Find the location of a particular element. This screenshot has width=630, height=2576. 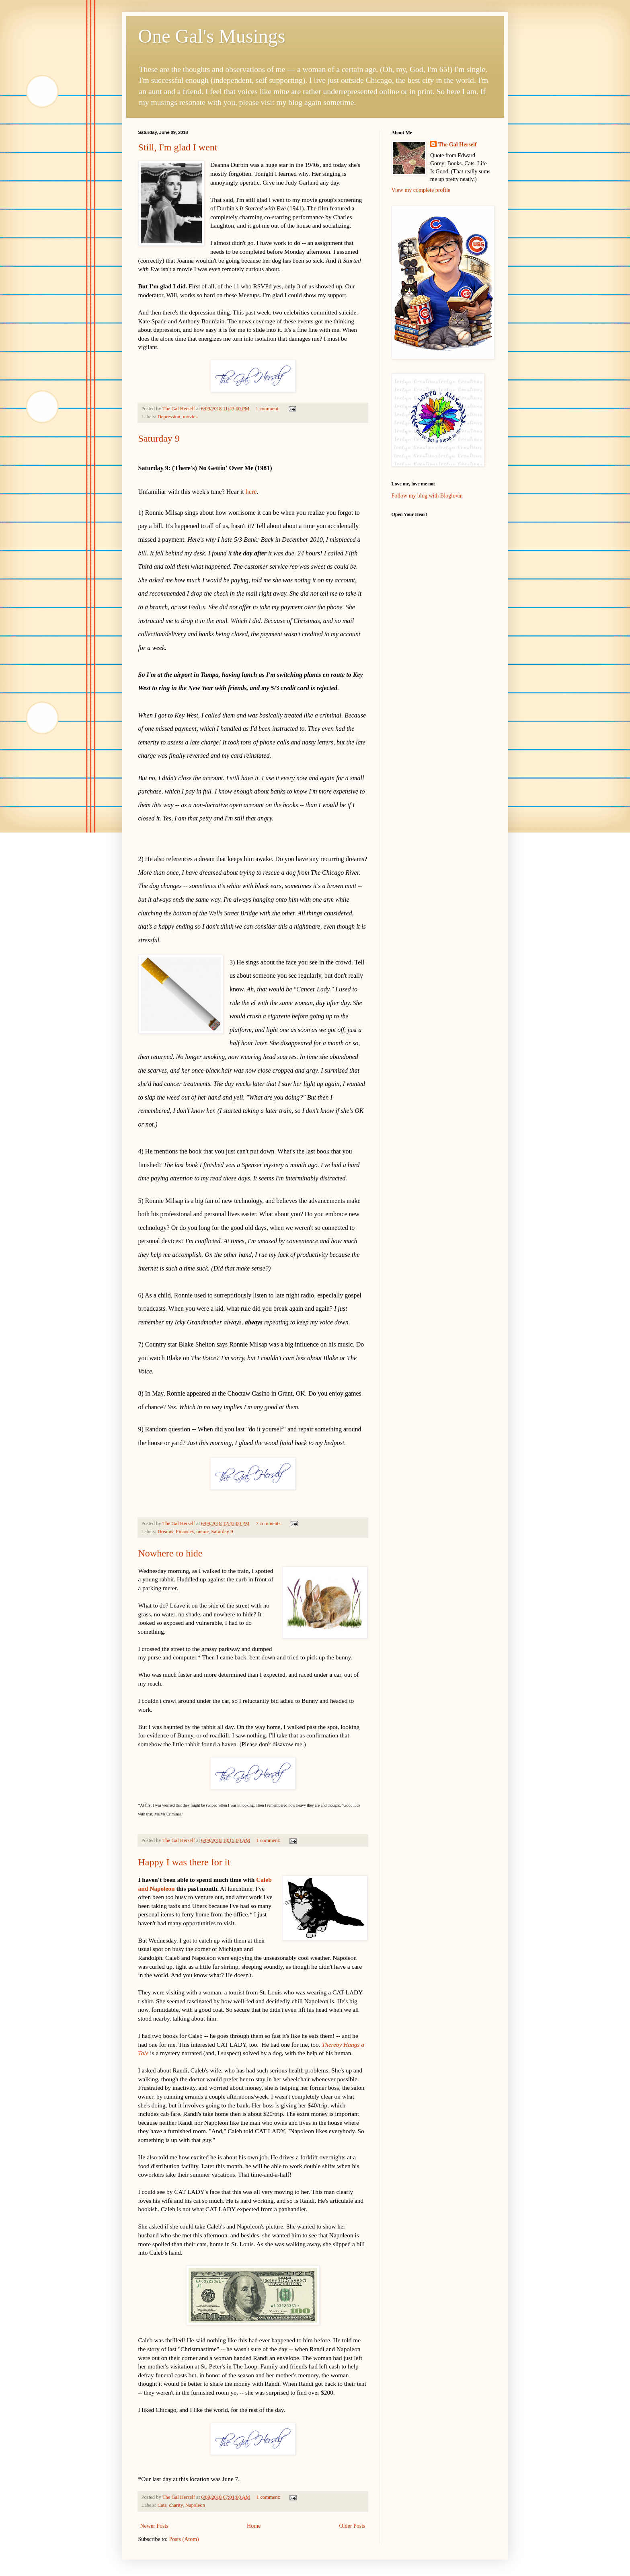

Home is located at coordinates (254, 2526).